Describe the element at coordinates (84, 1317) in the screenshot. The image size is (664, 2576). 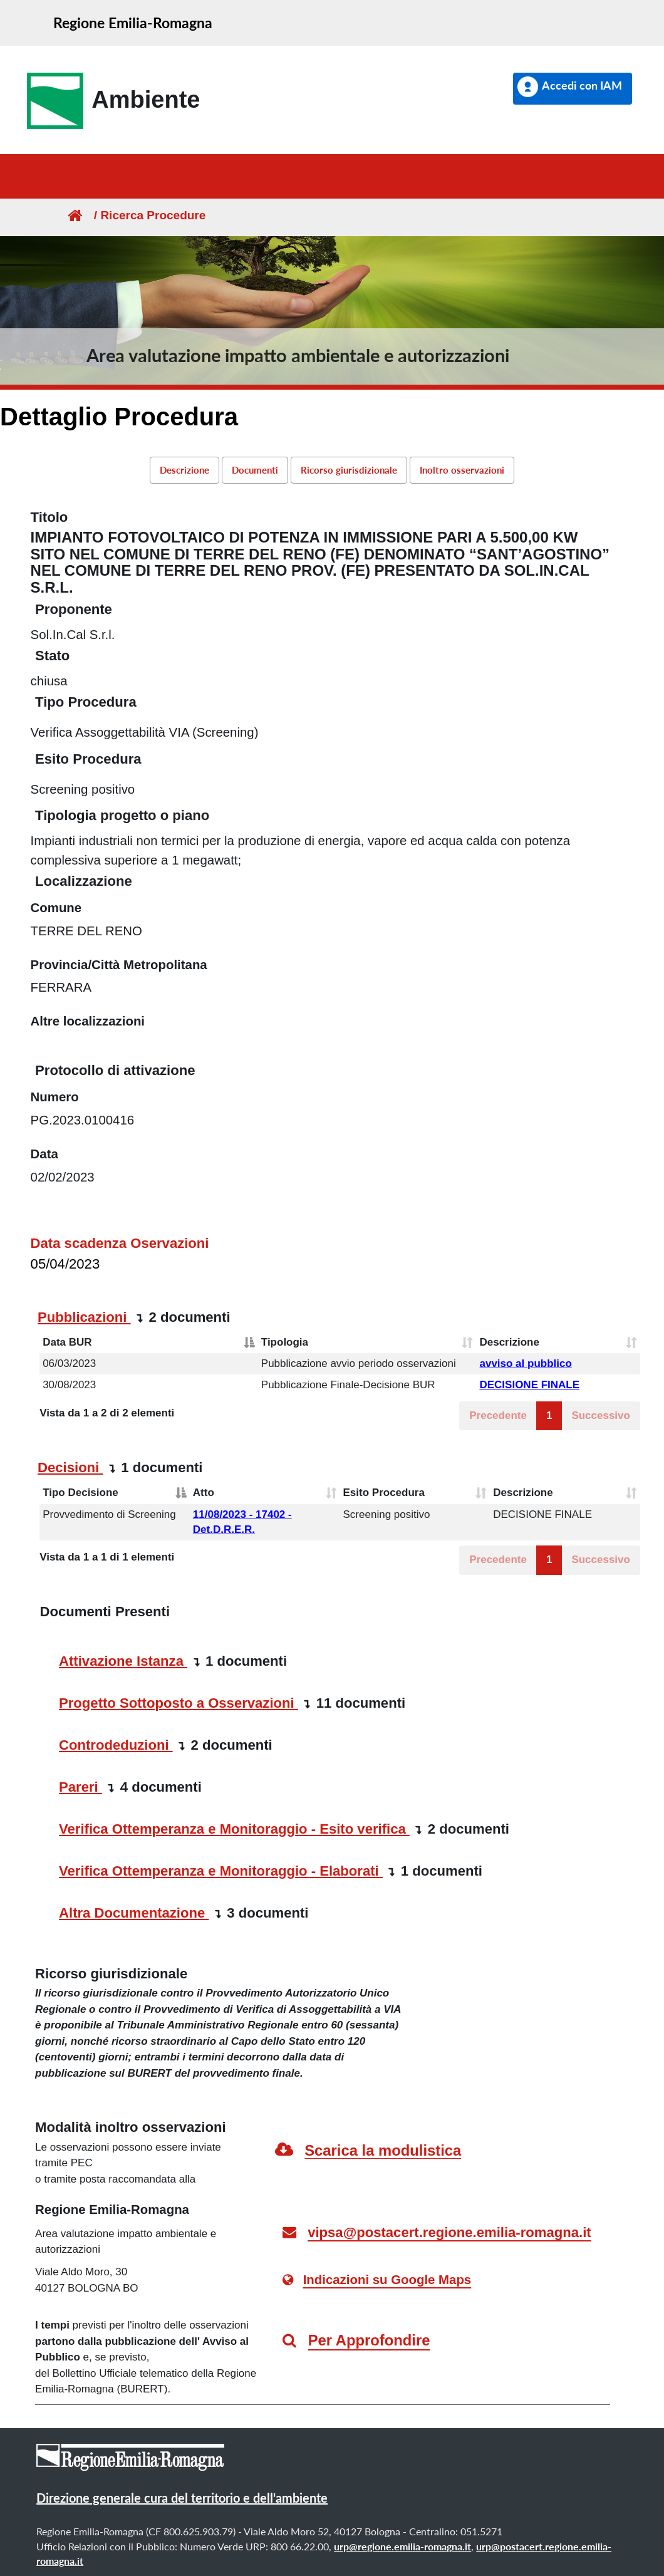
I see `Pubblicazioni` at that location.